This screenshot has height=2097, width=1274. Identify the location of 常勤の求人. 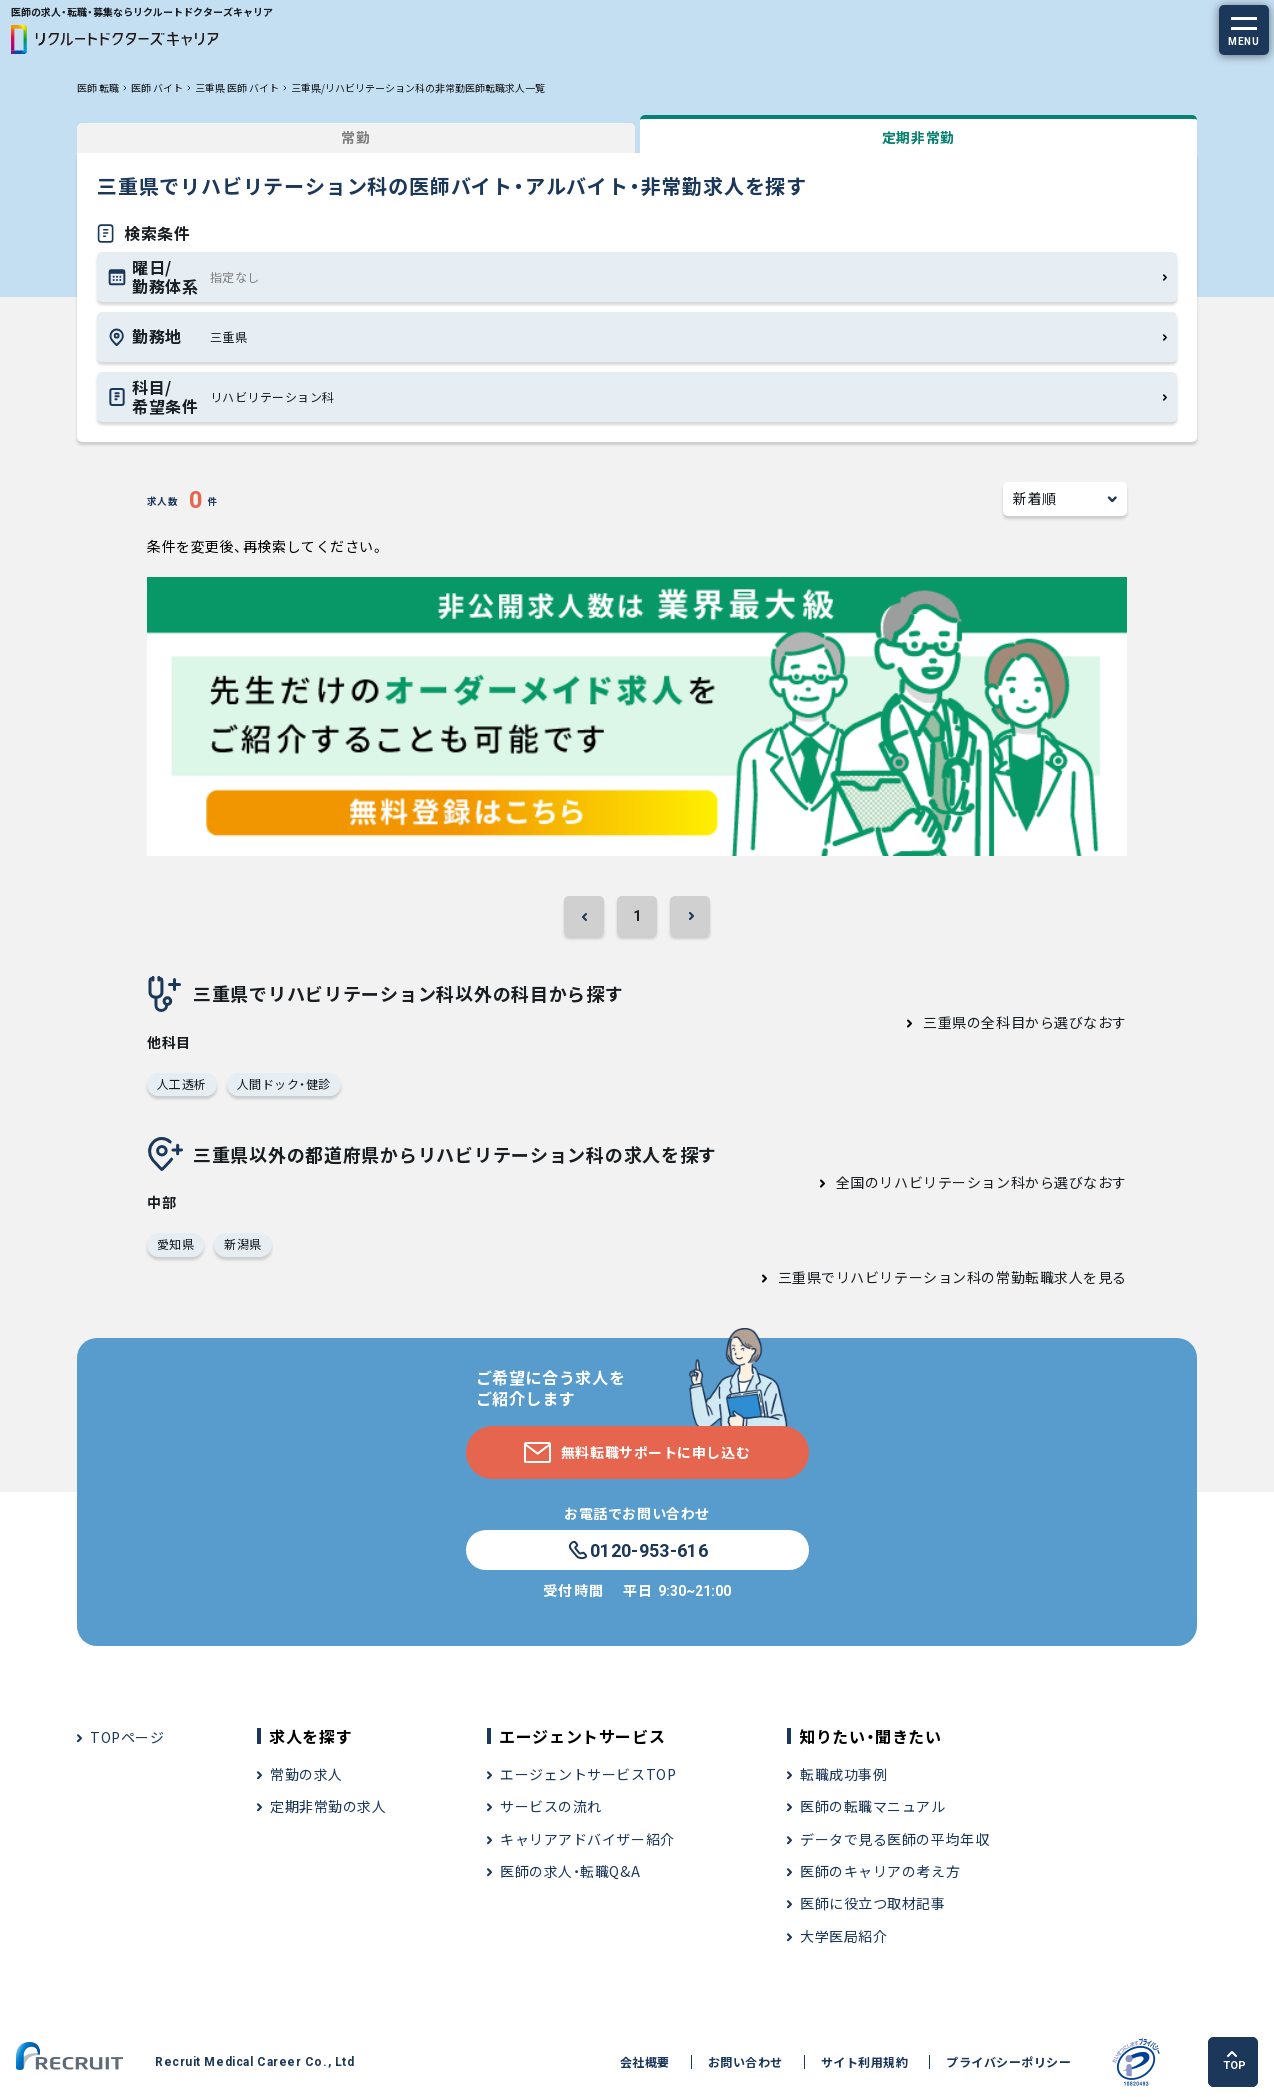
(306, 1774).